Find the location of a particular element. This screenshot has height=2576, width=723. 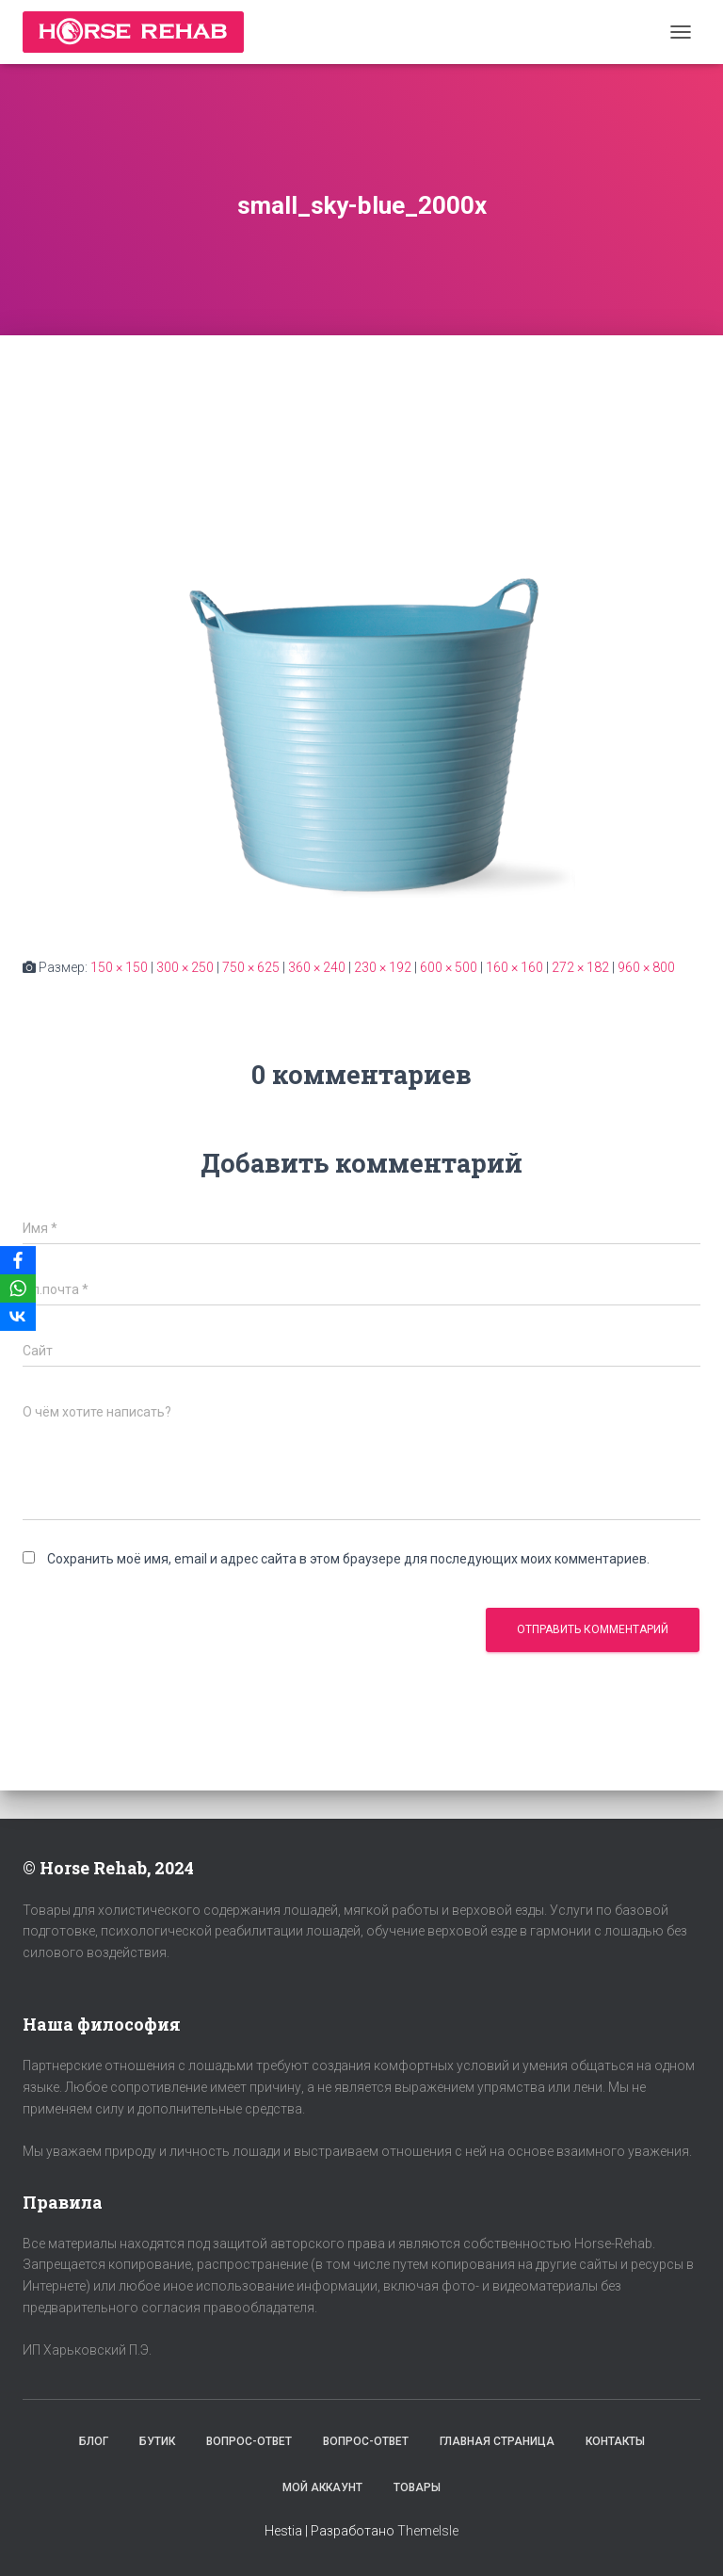

Товары is located at coordinates (417, 2487).